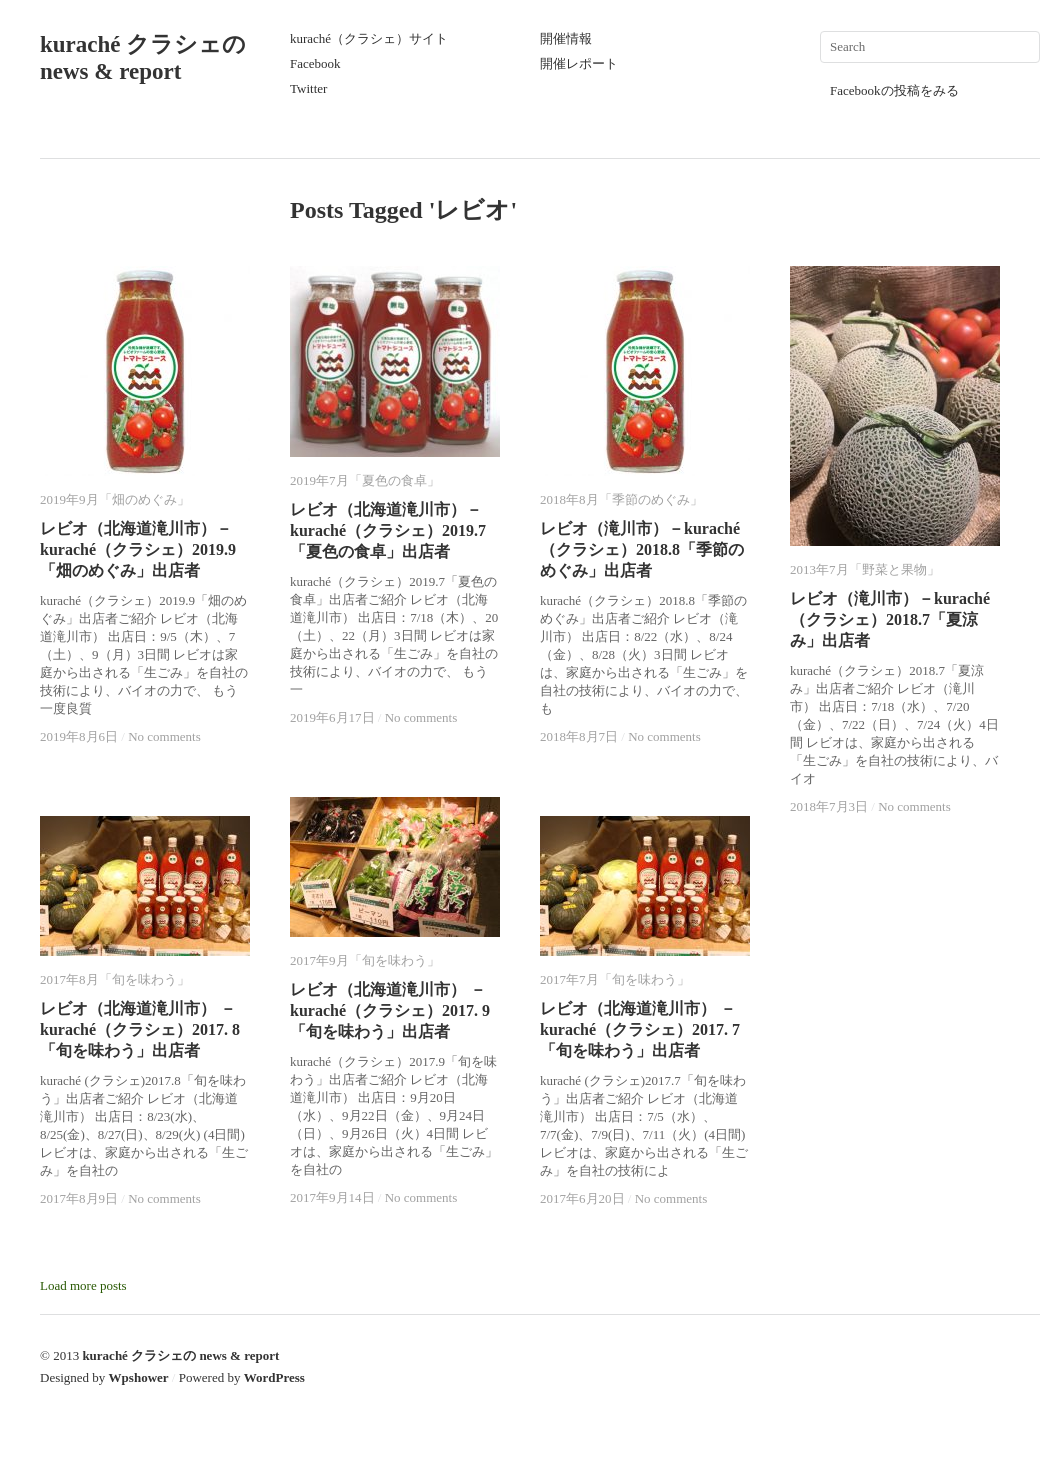 The image size is (1040, 1467). I want to click on Twitter, so click(308, 88).